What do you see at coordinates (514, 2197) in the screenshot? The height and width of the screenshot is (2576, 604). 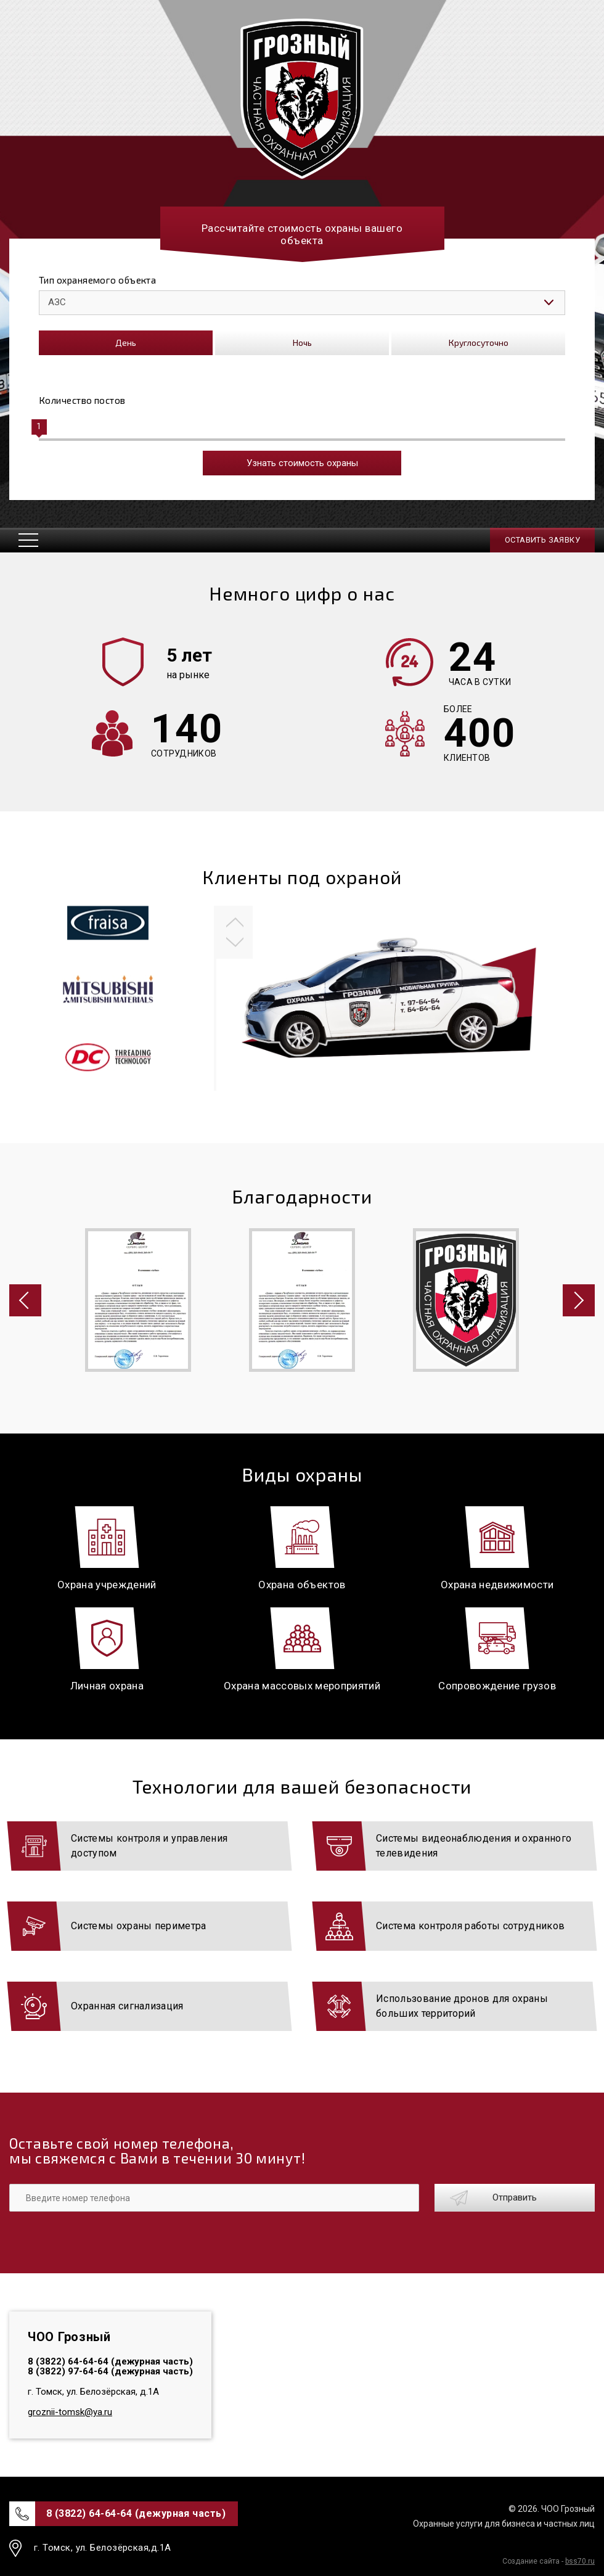 I see `Отправить` at bounding box center [514, 2197].